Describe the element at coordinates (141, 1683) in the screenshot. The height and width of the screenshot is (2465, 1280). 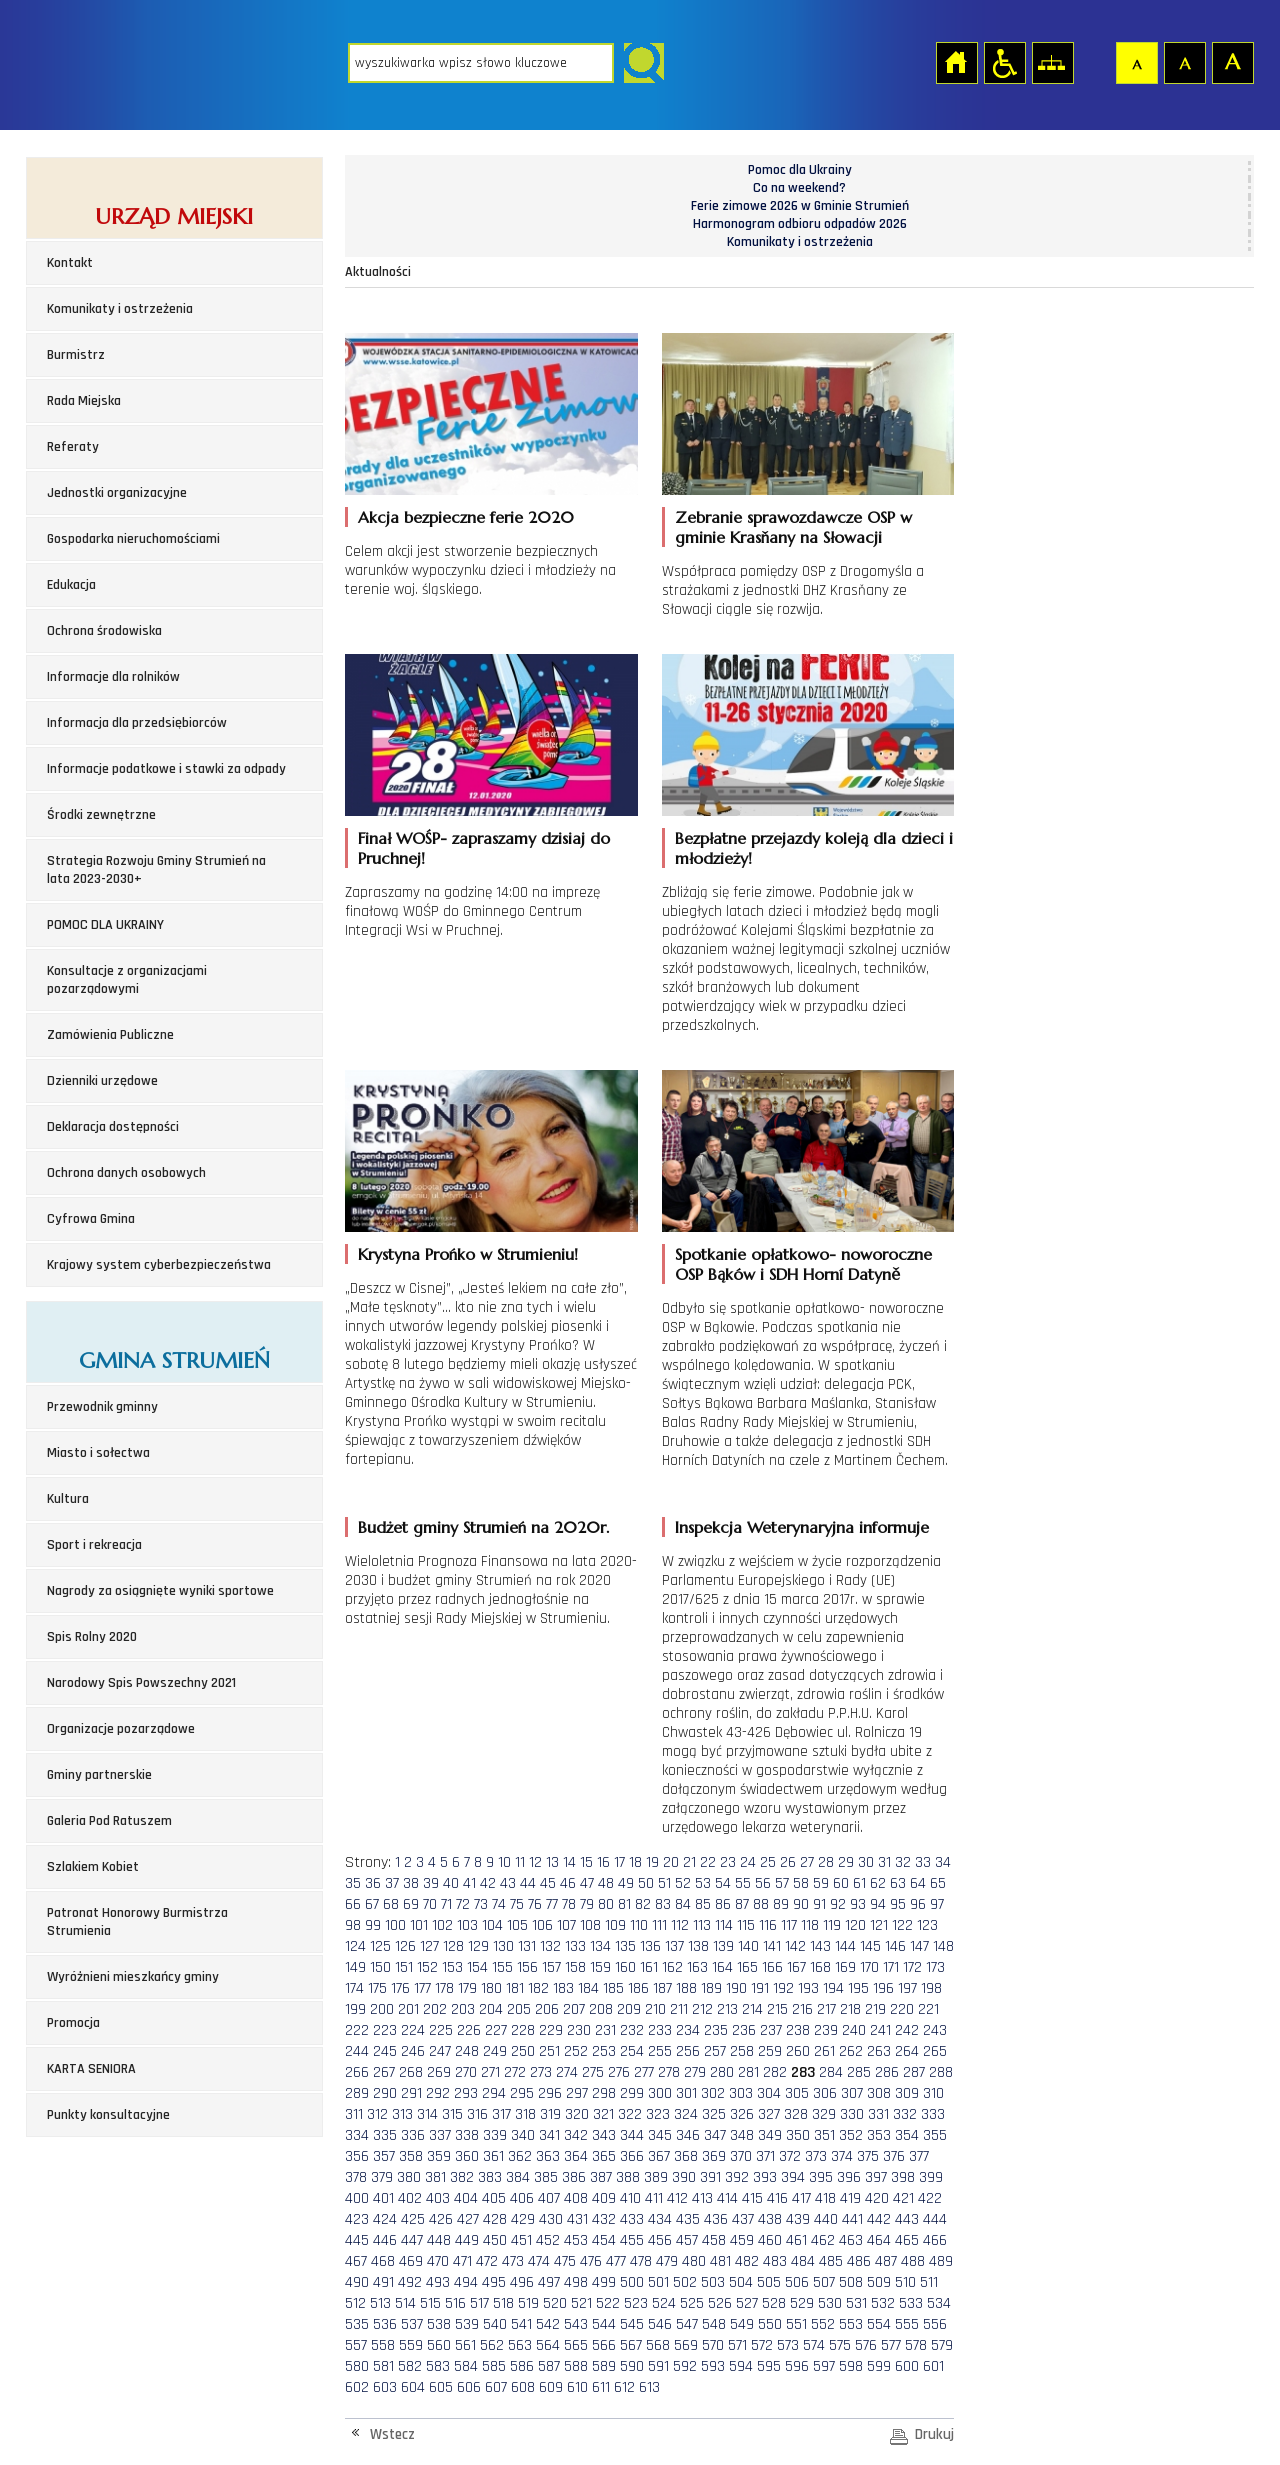
I see `Narodowy Spis Powszechny 2021` at that location.